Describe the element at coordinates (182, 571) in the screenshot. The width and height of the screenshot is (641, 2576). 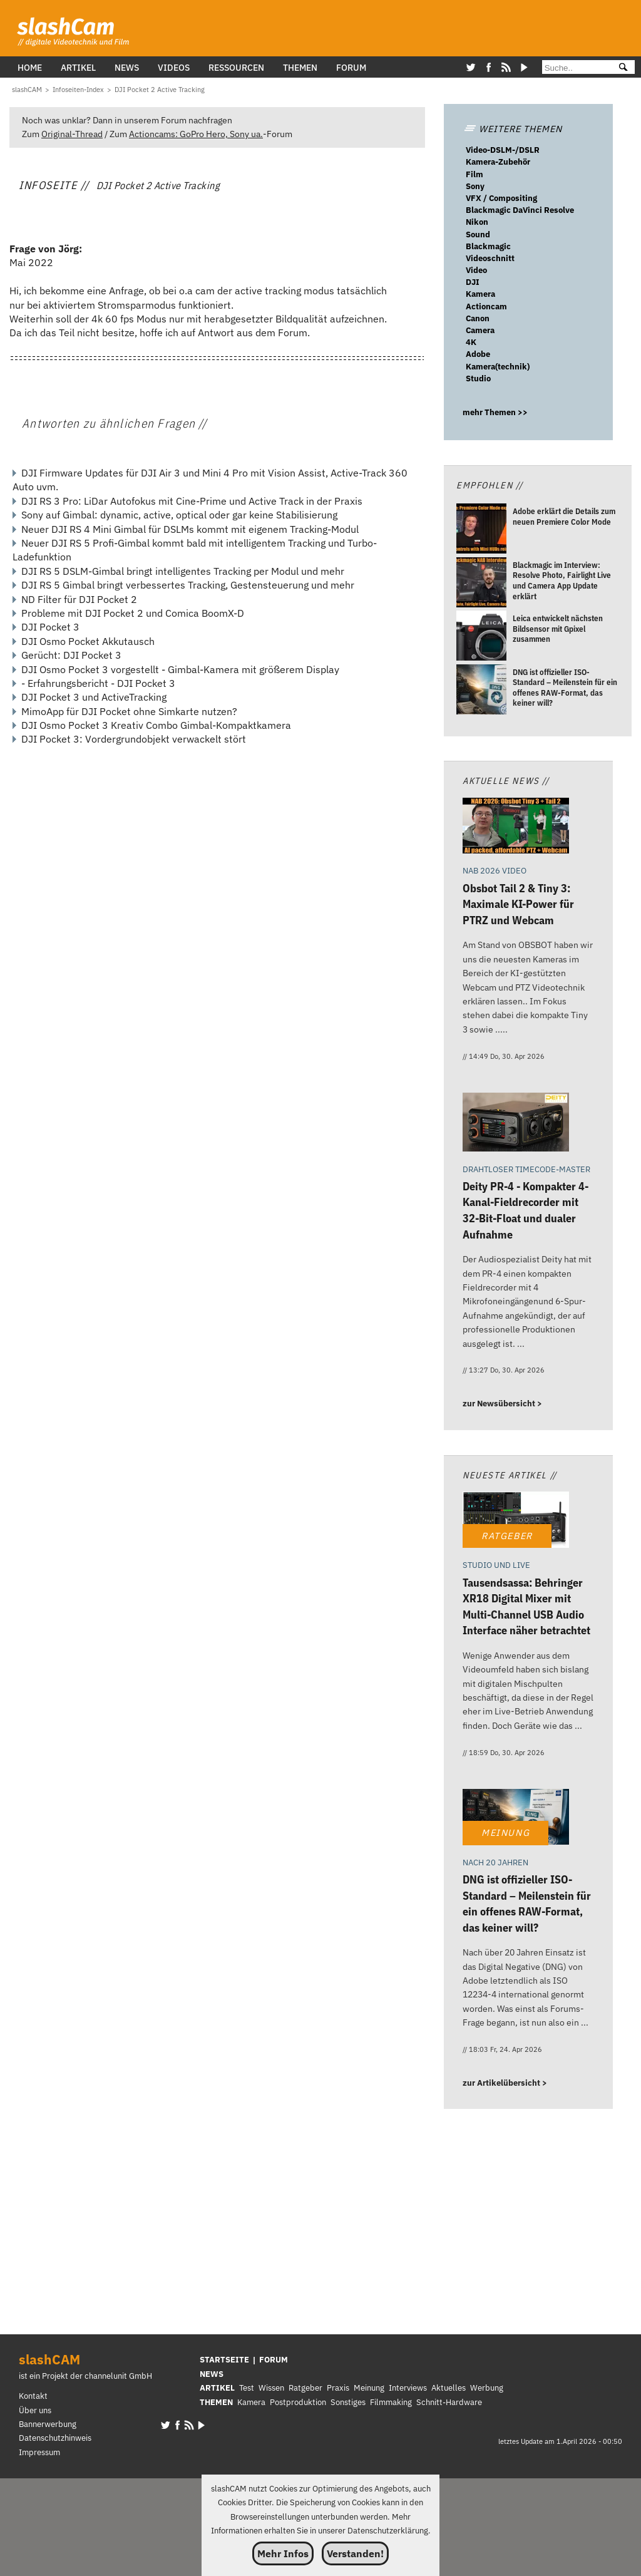
I see `DJI RS 5 DSLM-Gimbal bringt intelligentes Tracking per Modul und mehr` at that location.